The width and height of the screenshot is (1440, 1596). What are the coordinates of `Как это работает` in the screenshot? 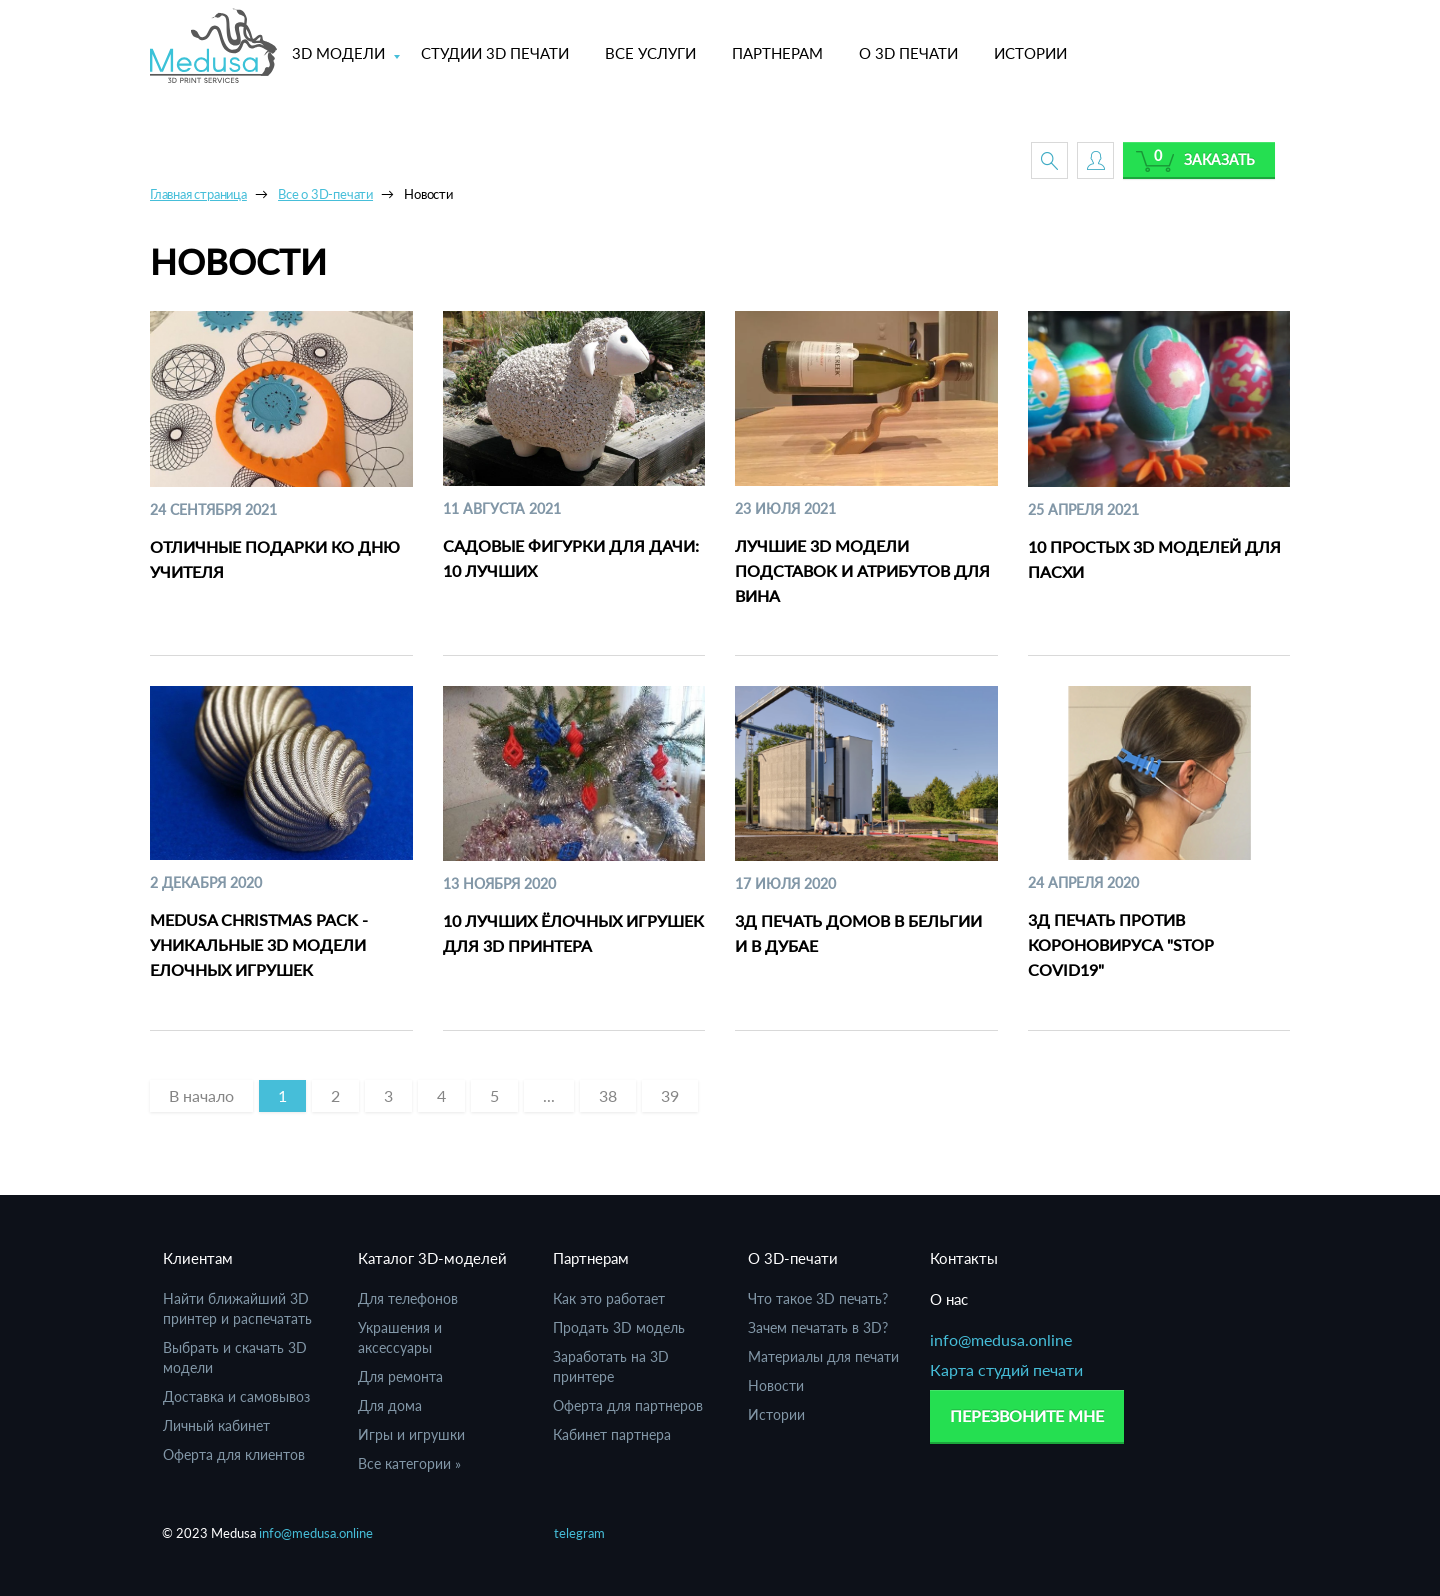 It's located at (609, 1298).